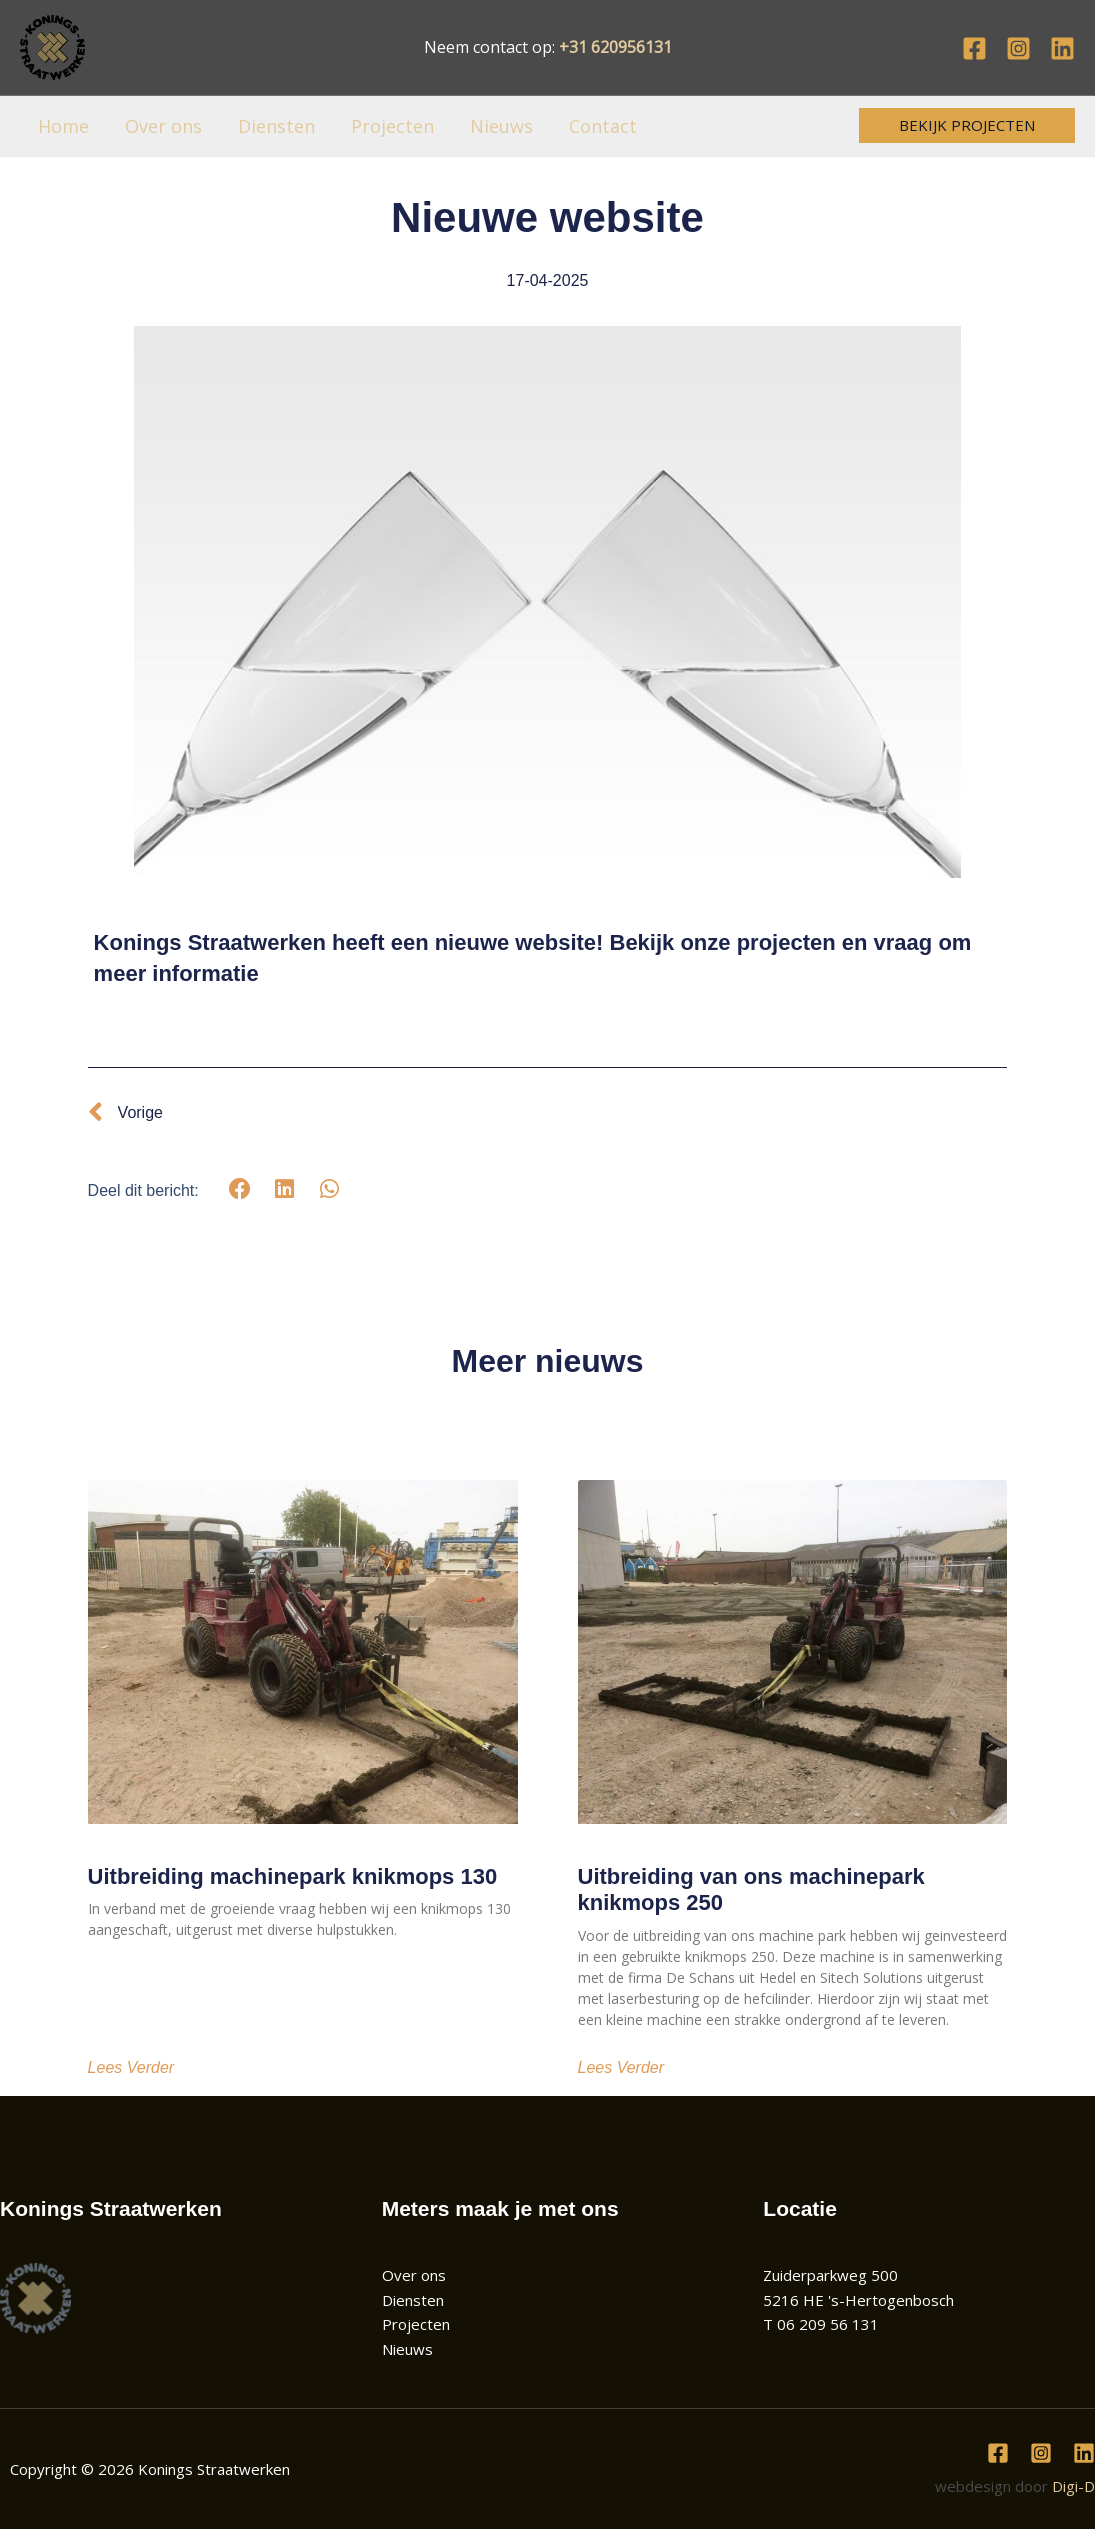  What do you see at coordinates (276, 126) in the screenshot?
I see `Diensten` at bounding box center [276, 126].